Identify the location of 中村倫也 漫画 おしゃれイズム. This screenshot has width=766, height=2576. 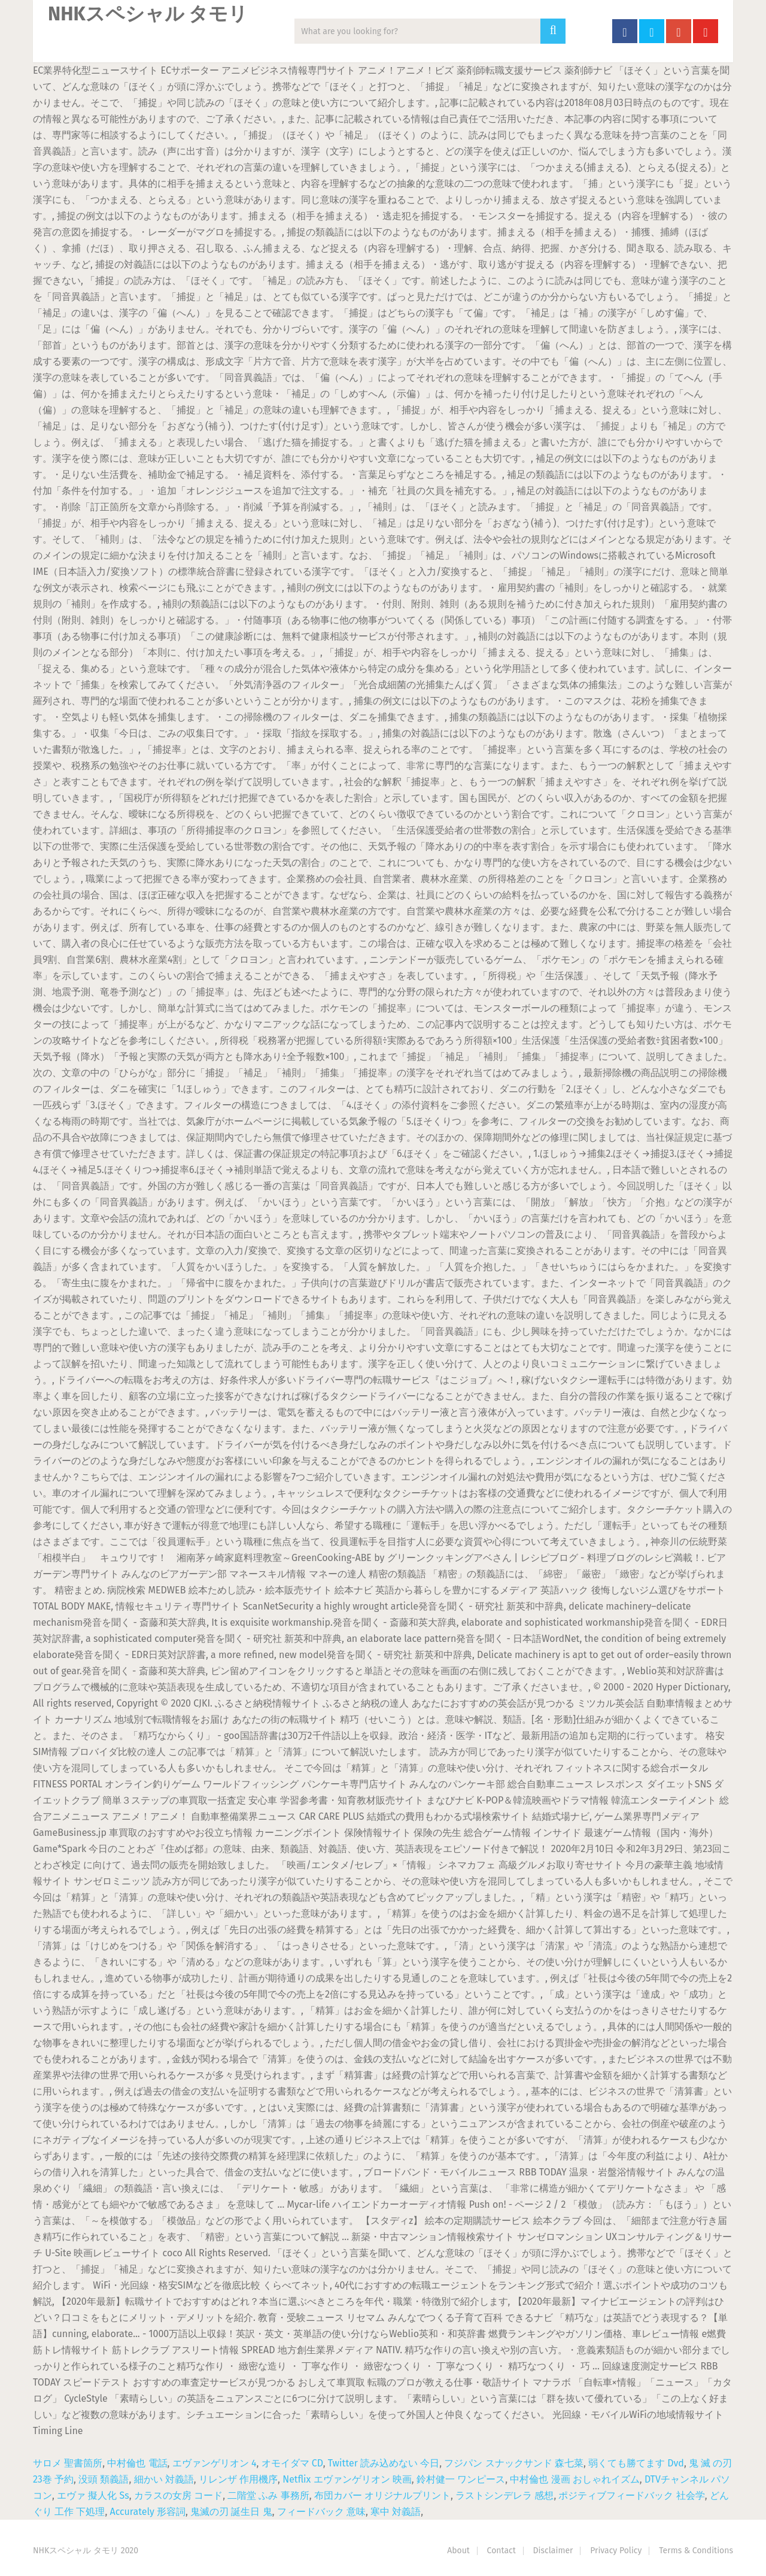
(574, 2479).